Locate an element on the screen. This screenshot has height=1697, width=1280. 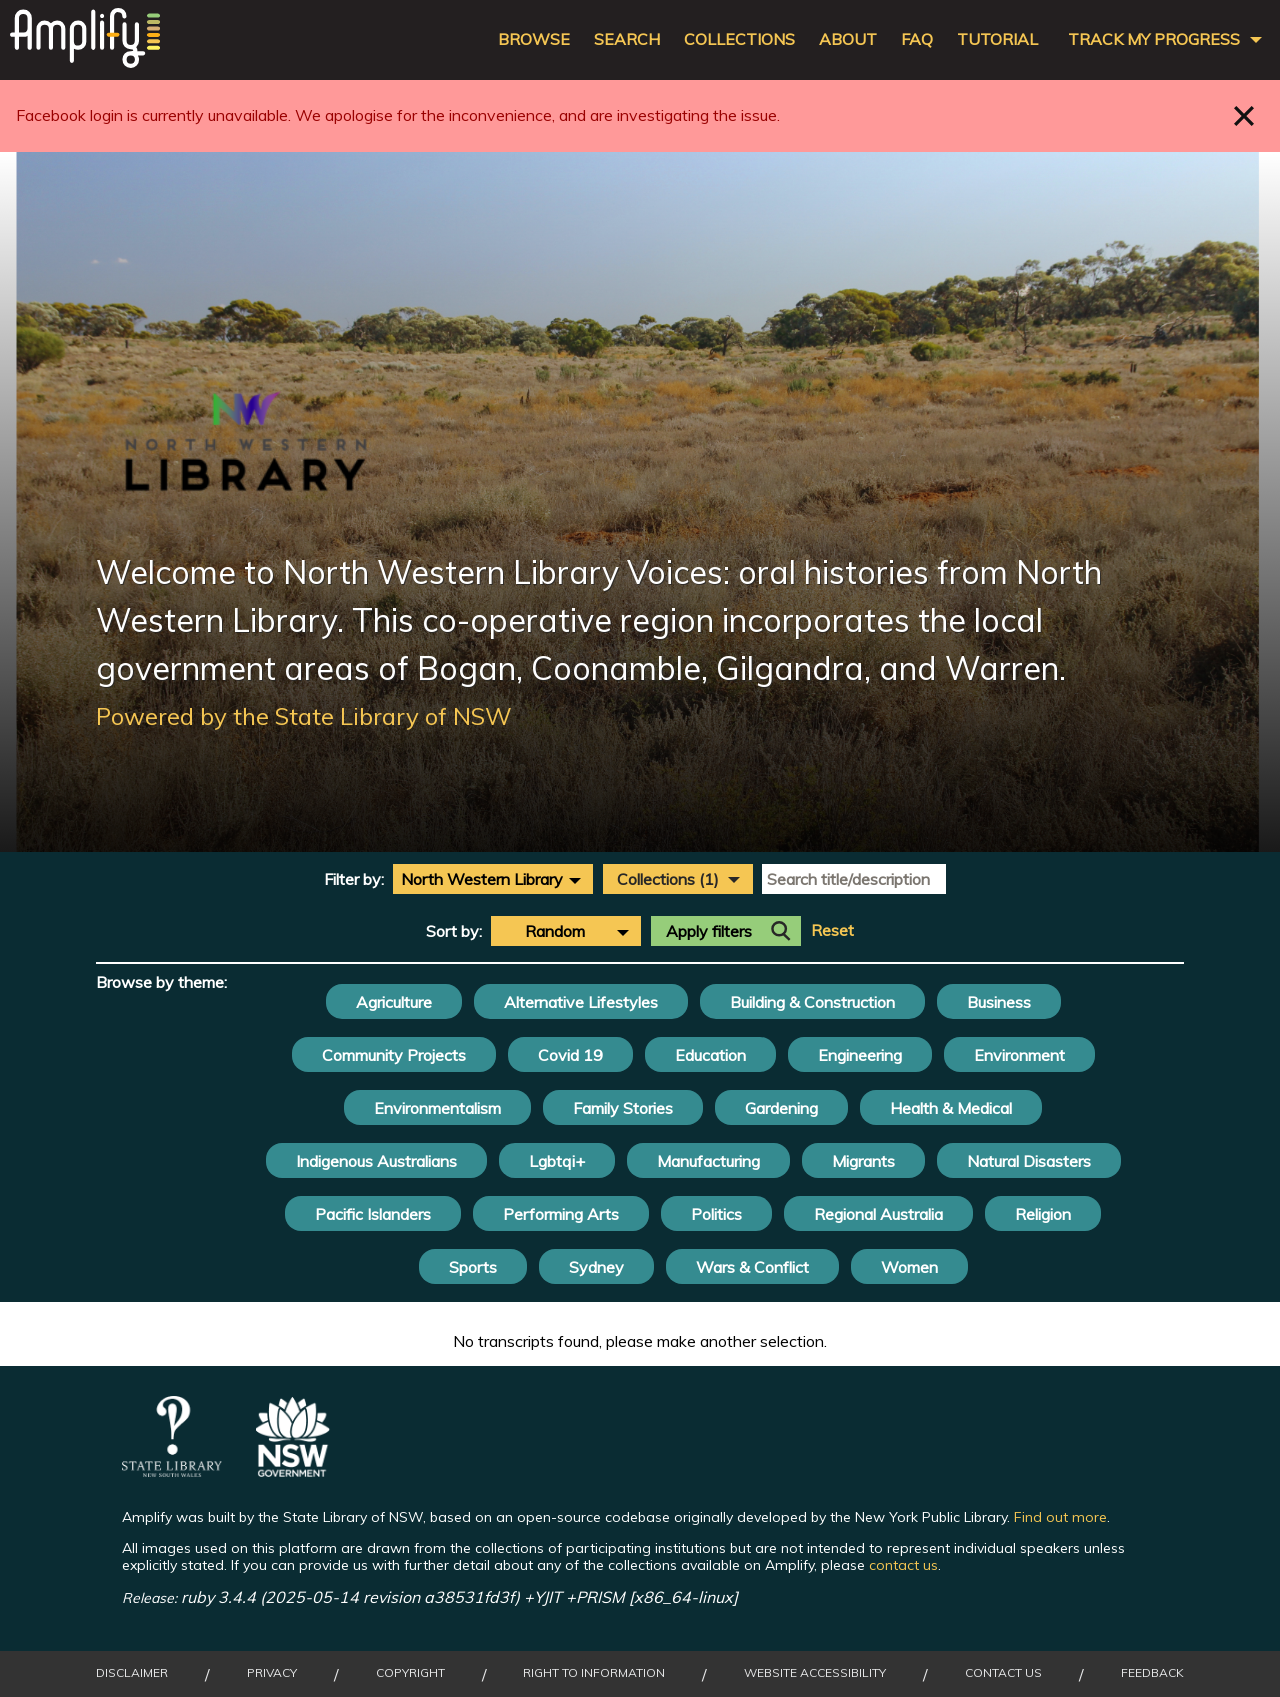
Regional Australia is located at coordinates (878, 1214).